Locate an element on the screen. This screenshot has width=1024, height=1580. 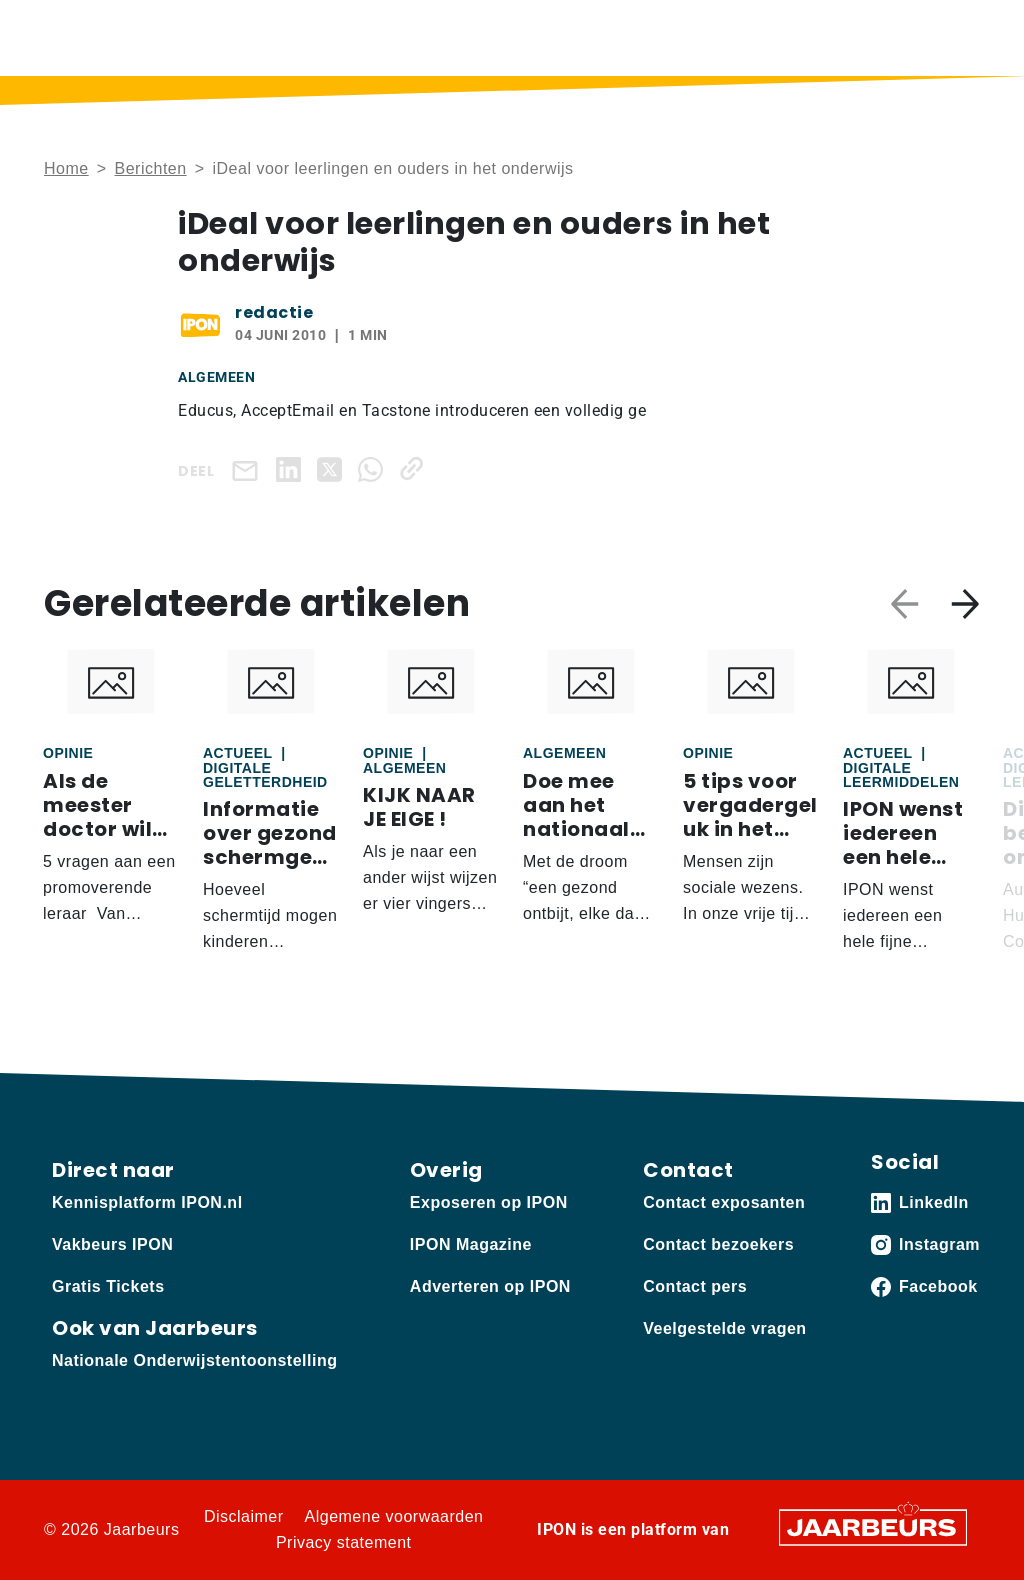
iDeal voor leerlingen en ouders in het onderwijs is located at coordinates (392, 168).